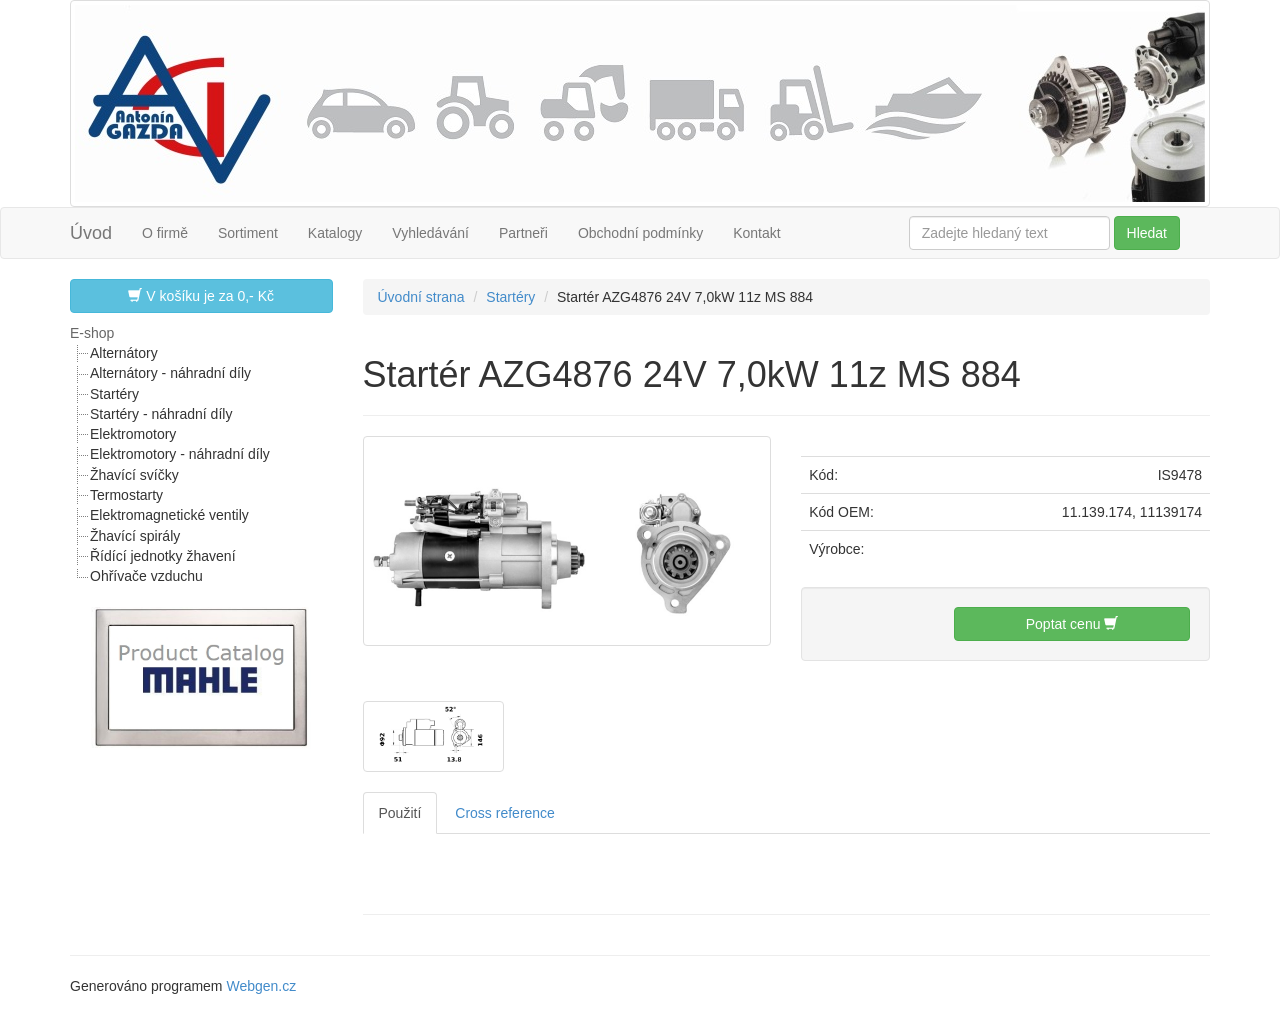 The height and width of the screenshot is (1026, 1280). Describe the element at coordinates (91, 233) in the screenshot. I see `Úvod` at that location.